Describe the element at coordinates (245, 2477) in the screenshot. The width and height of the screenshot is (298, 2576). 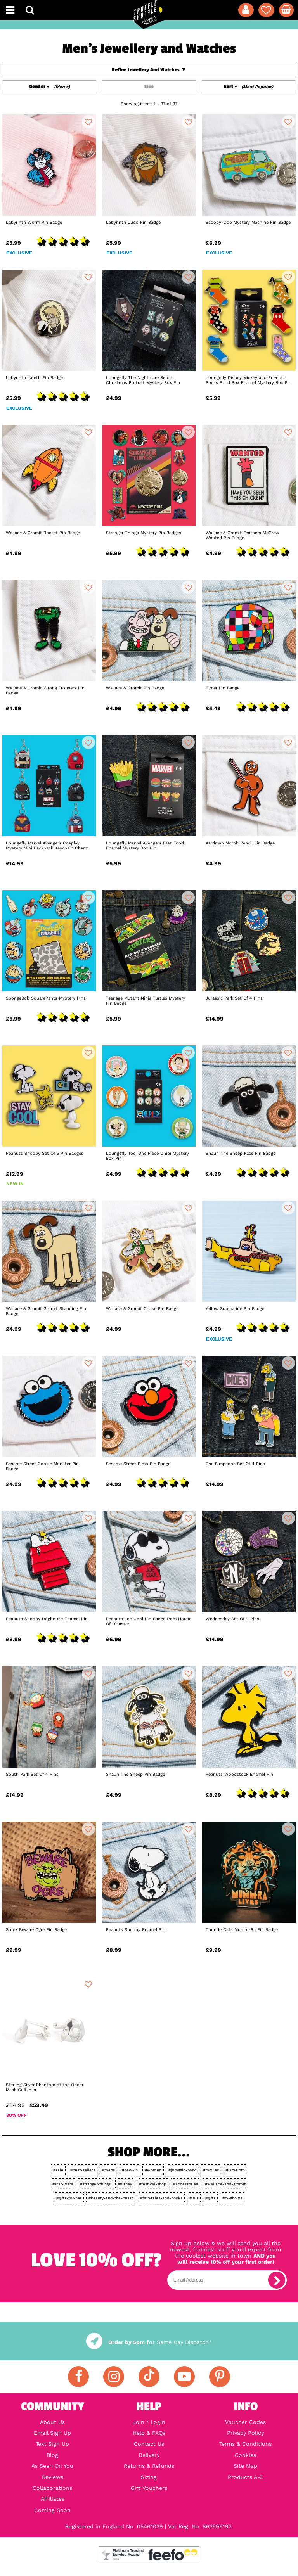
I see `Products A-Z` at that location.